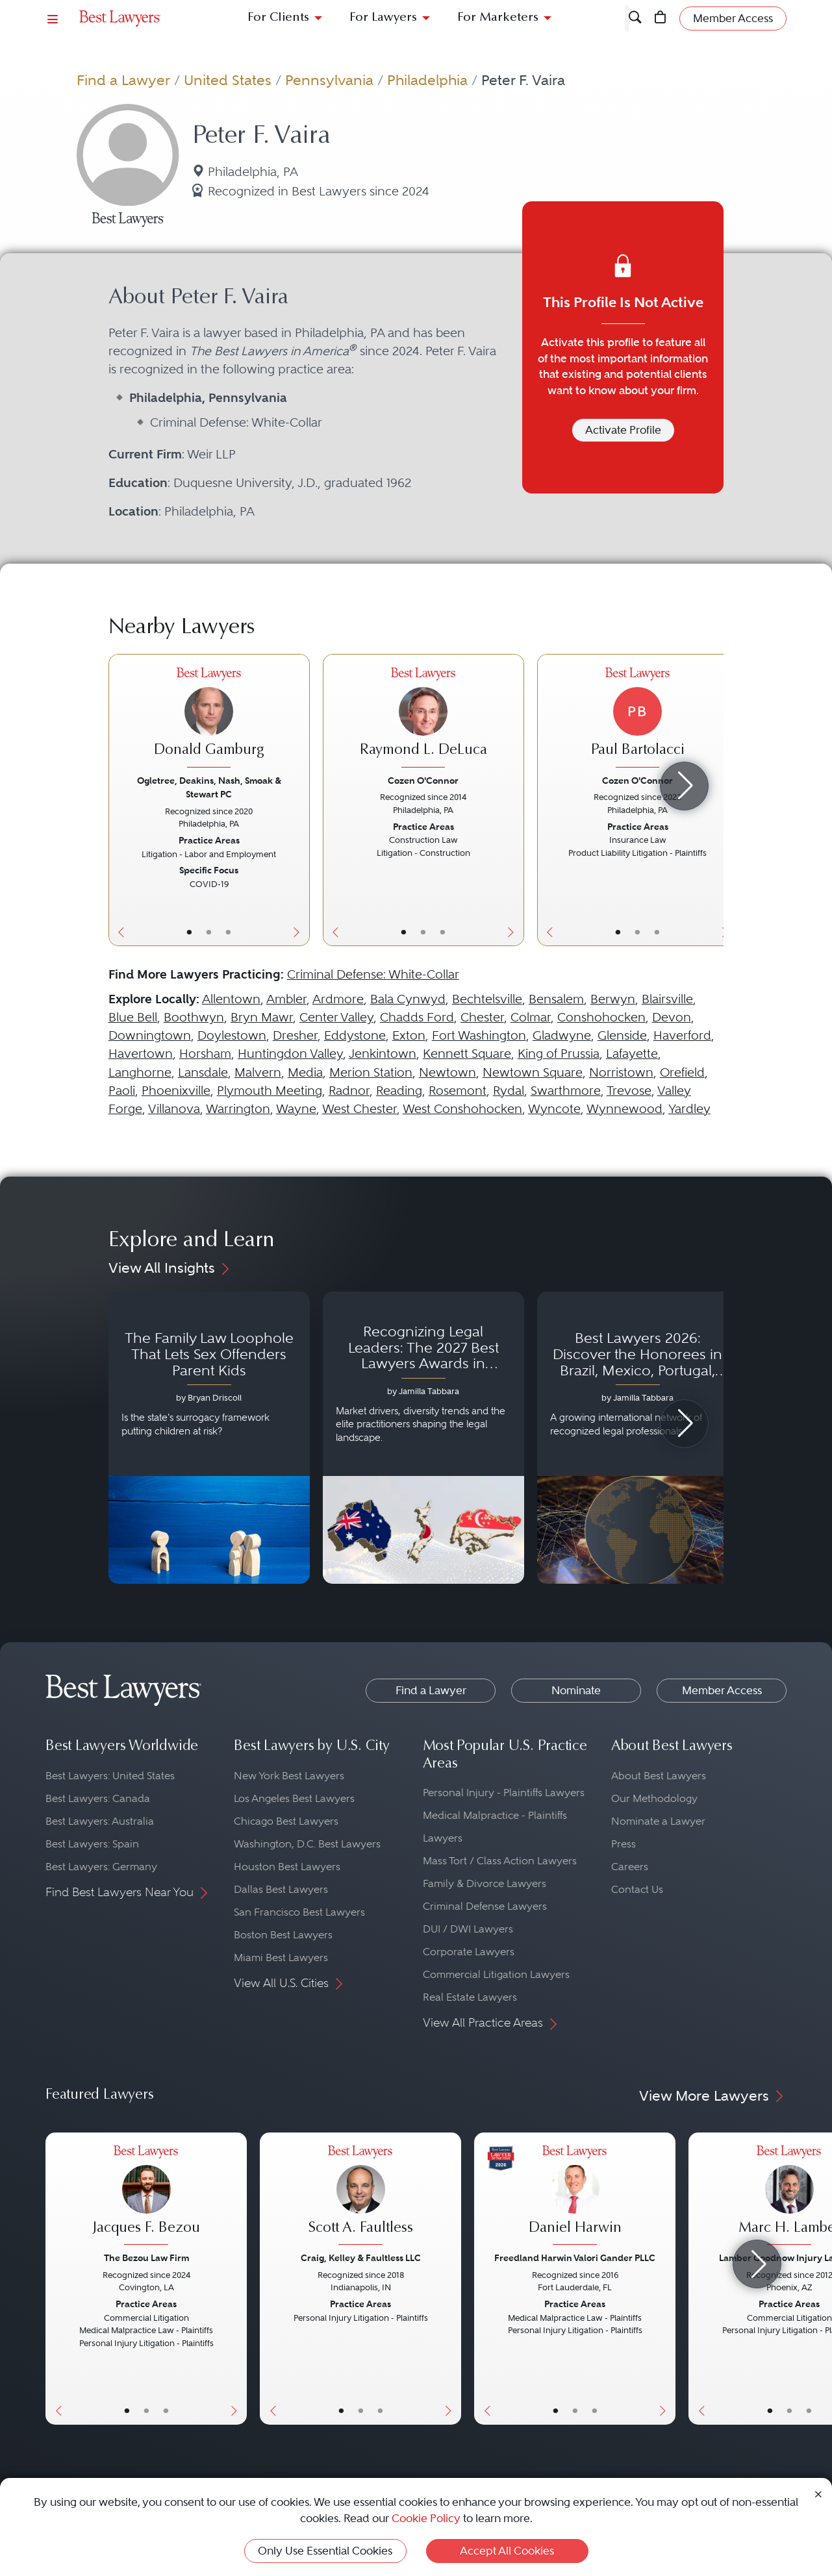 This screenshot has height=2576, width=832. What do you see at coordinates (287, 1866) in the screenshot?
I see `Houston Best Lawyers` at bounding box center [287, 1866].